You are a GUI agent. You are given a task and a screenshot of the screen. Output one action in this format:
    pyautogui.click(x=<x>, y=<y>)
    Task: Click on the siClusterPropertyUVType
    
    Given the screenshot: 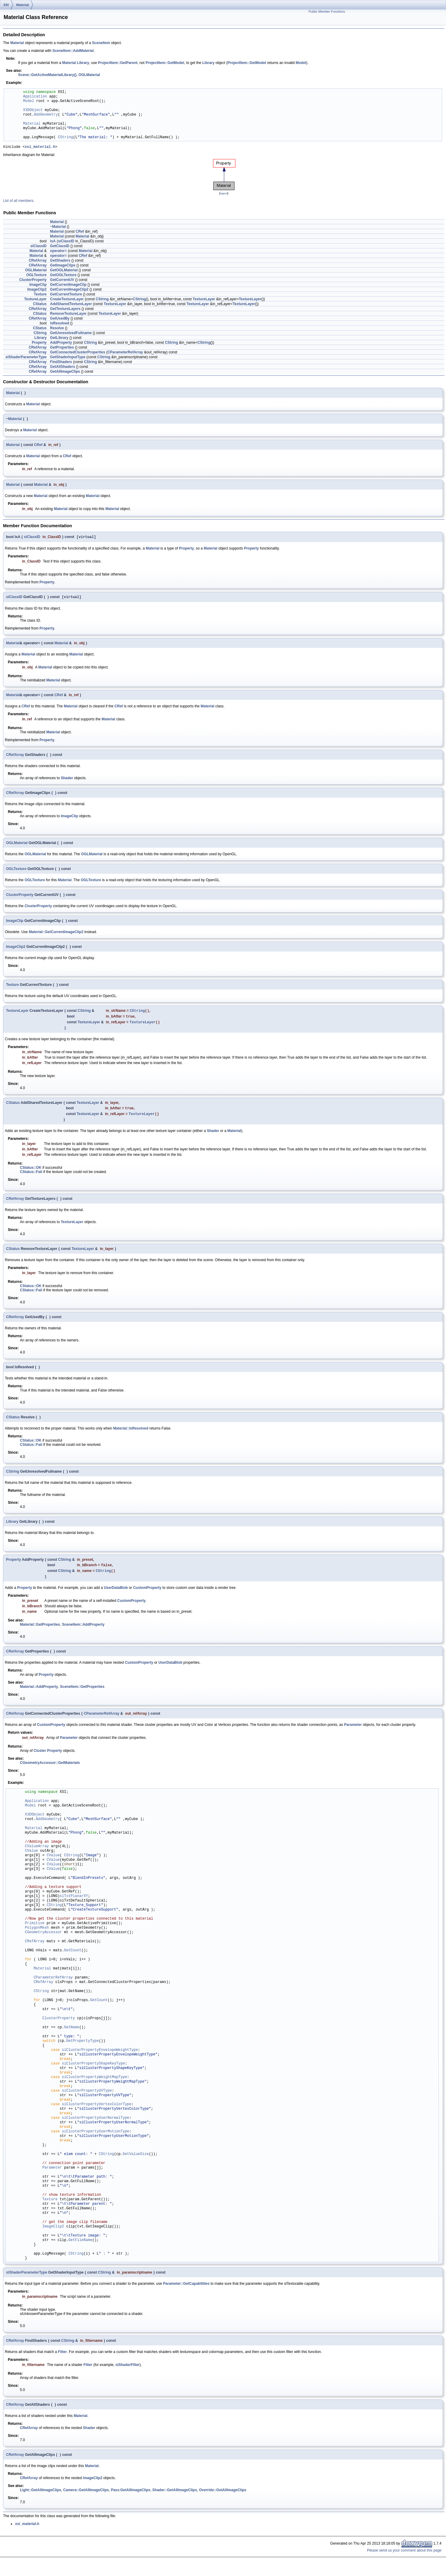 What is the action you would take?
    pyautogui.click(x=87, y=2097)
    